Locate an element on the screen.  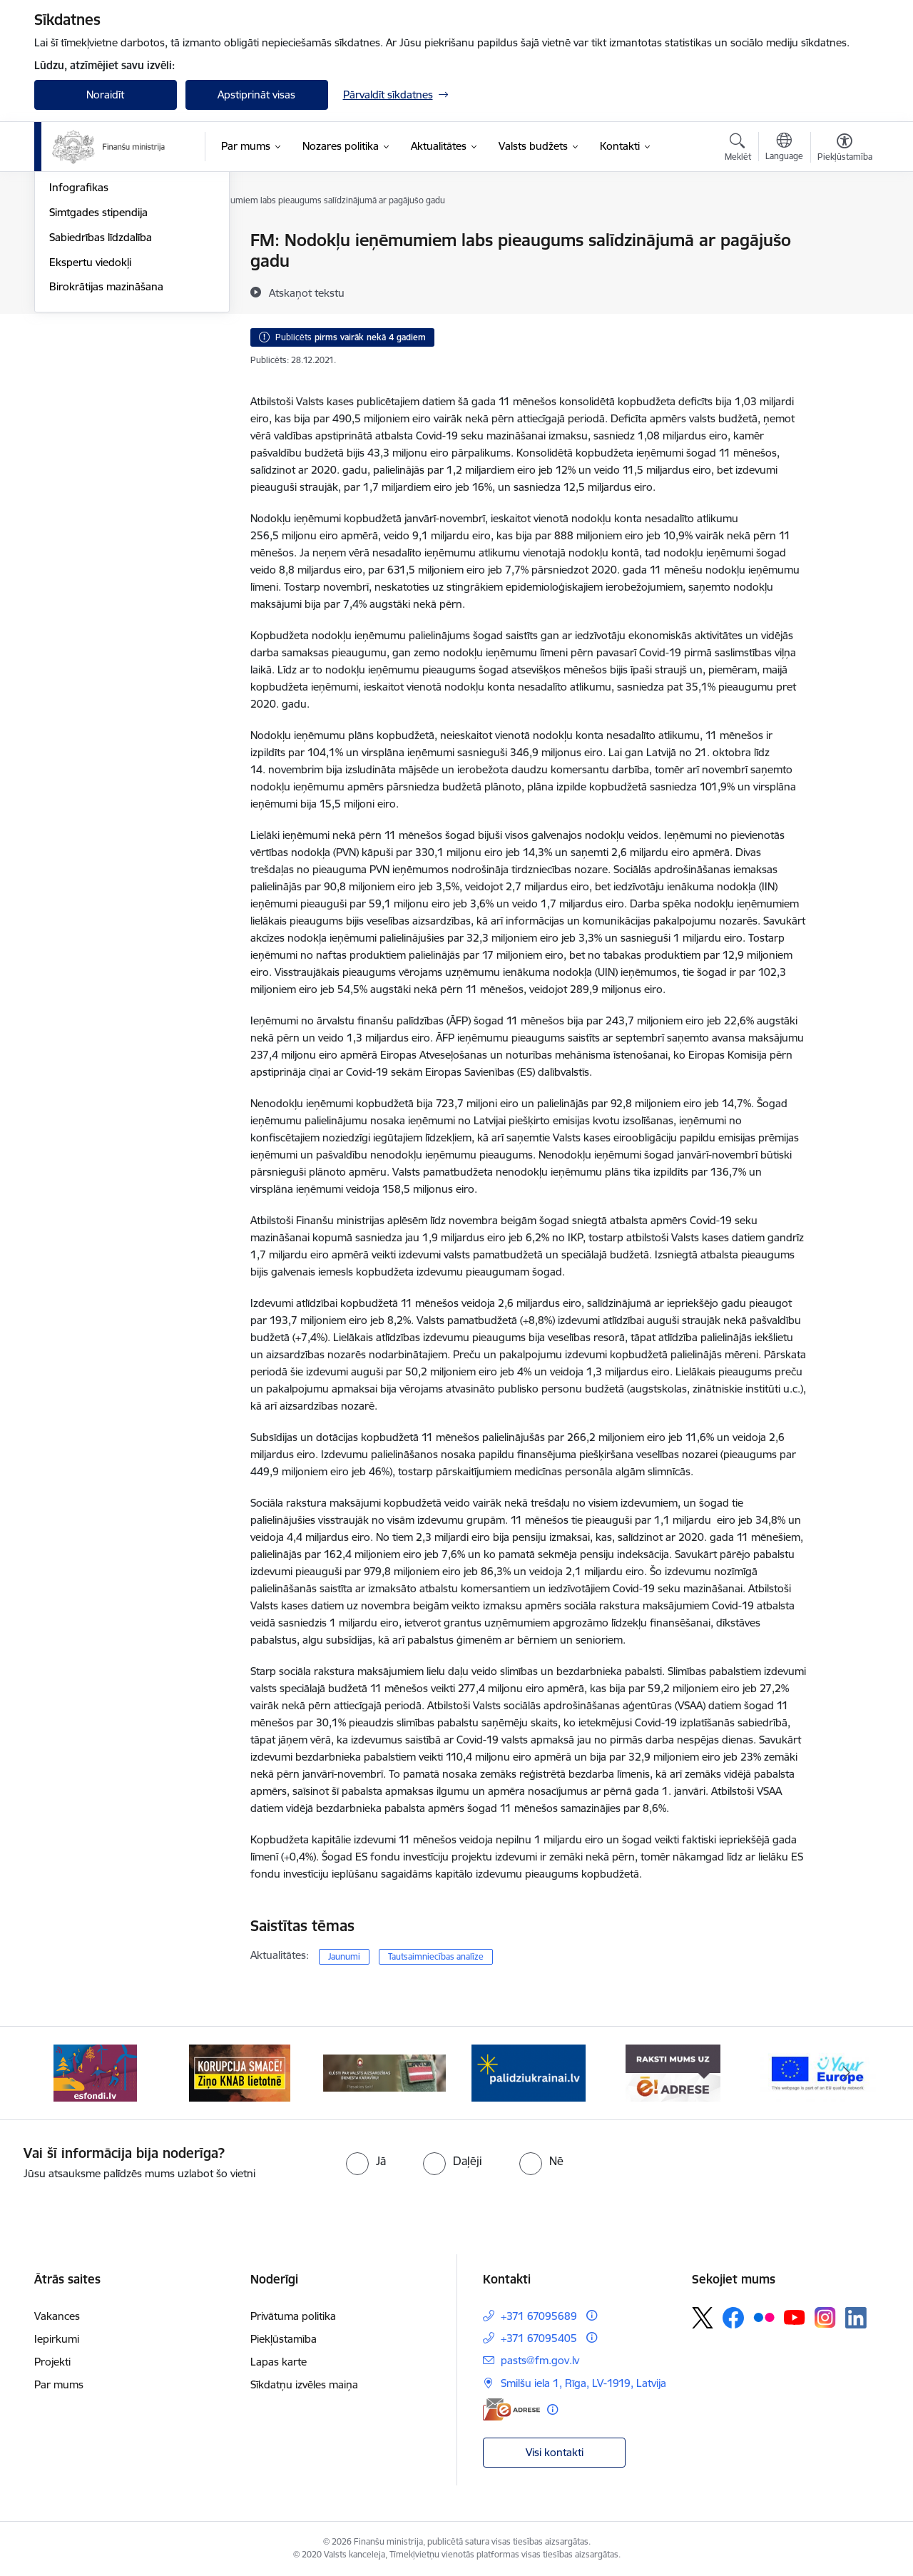
Smilšu iela 1, Rīga, LV-1919, Latvija [Adrese: Smilšu iela 1, Rīga, LV-1919, Latvija] is located at coordinates (583, 2383).